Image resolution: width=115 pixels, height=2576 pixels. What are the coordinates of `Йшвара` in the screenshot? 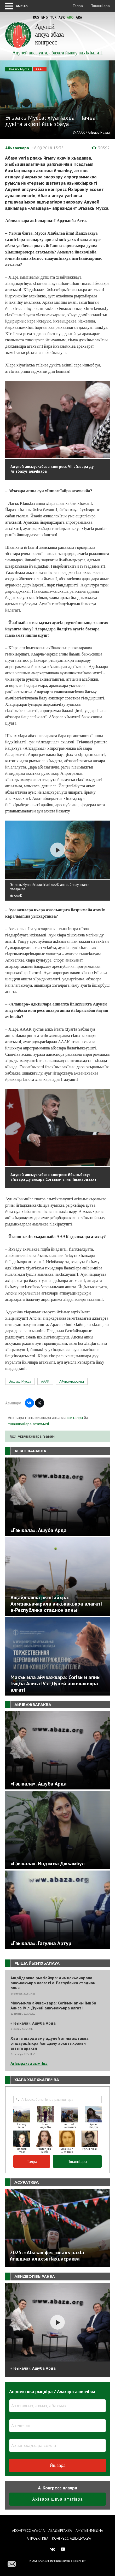 It's located at (58, 2465).